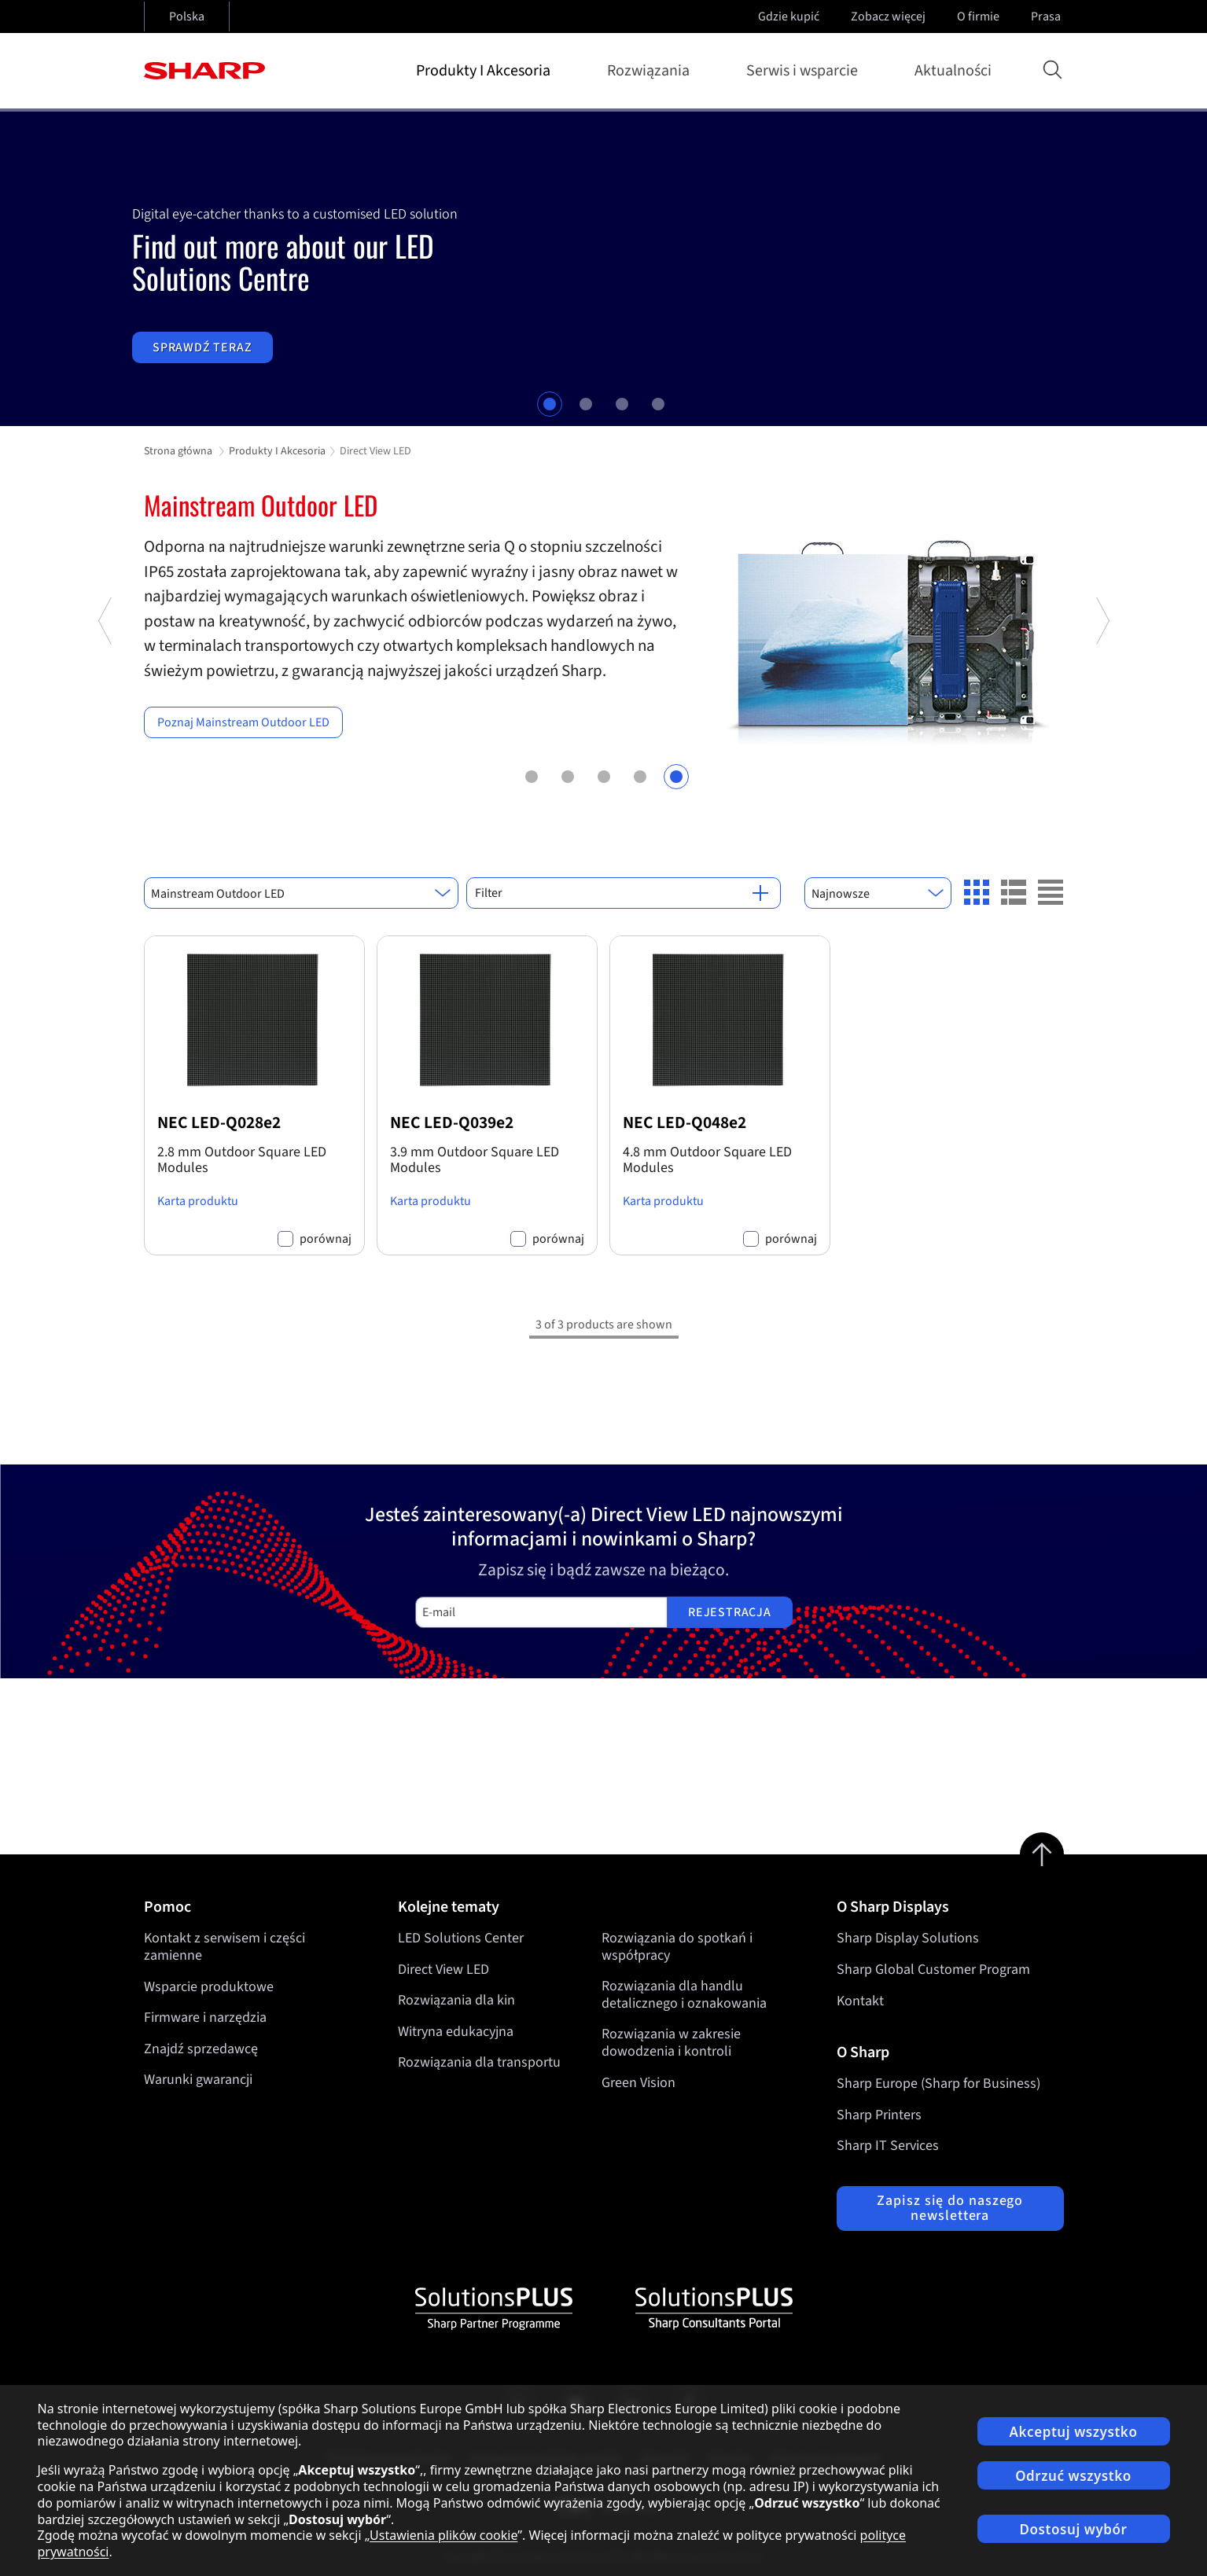 This screenshot has height=2576, width=1207. What do you see at coordinates (443, 1969) in the screenshot?
I see `Direct View LED` at bounding box center [443, 1969].